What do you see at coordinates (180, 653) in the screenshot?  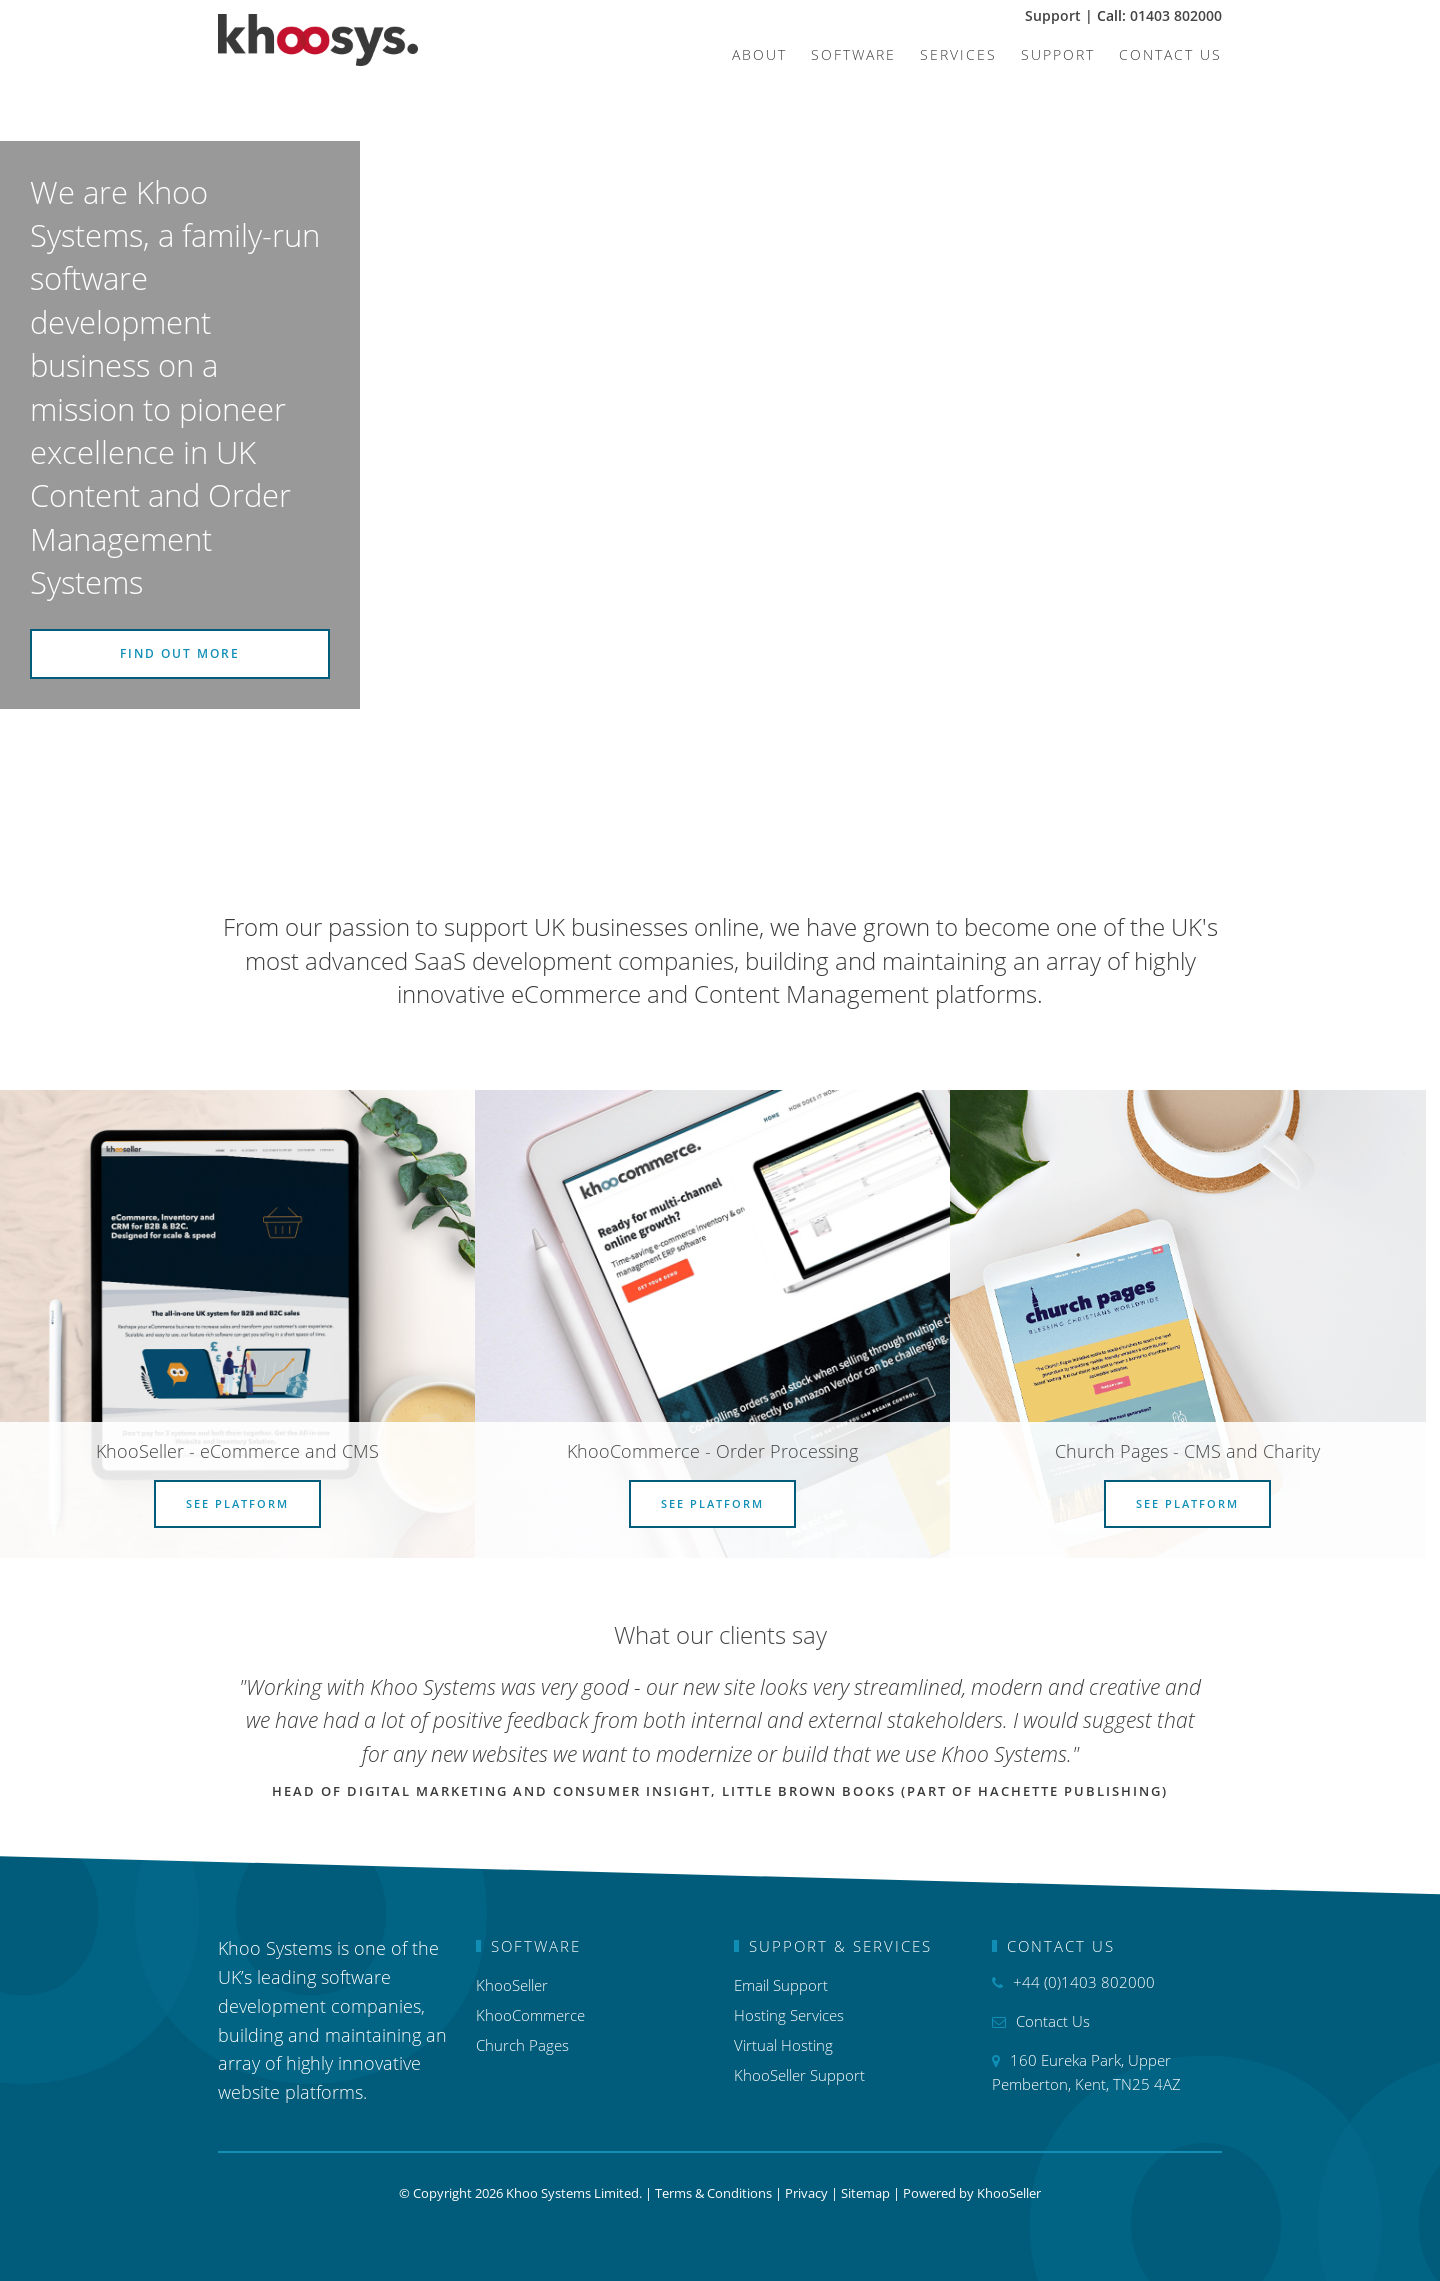 I see `Find out more` at bounding box center [180, 653].